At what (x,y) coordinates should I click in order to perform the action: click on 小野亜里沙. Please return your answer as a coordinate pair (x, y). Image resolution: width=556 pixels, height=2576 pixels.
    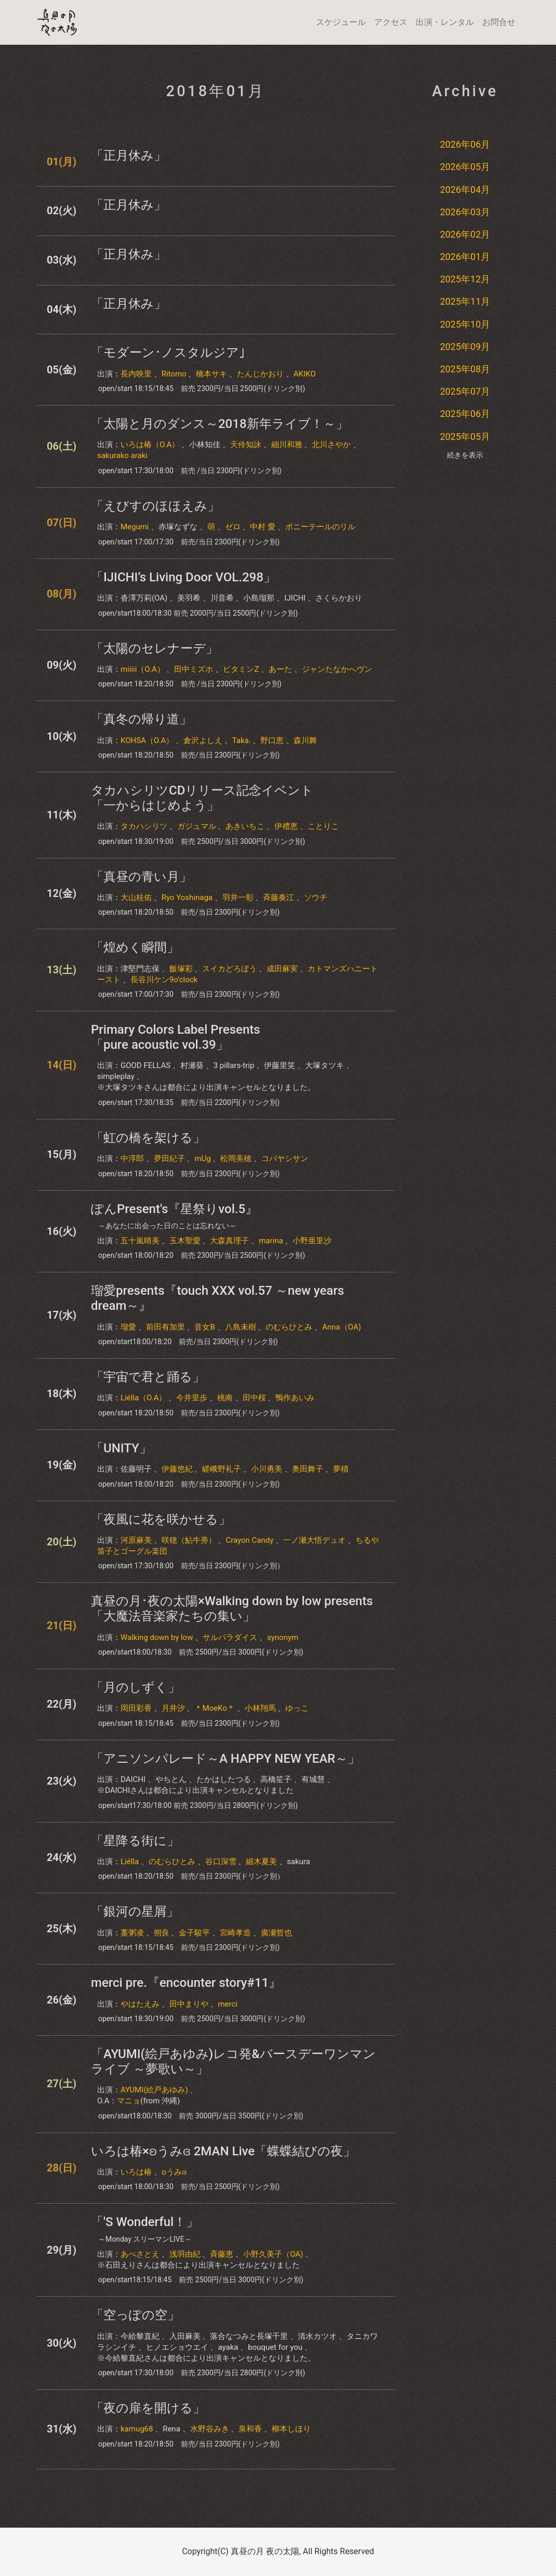
    Looking at the image, I should click on (312, 1240).